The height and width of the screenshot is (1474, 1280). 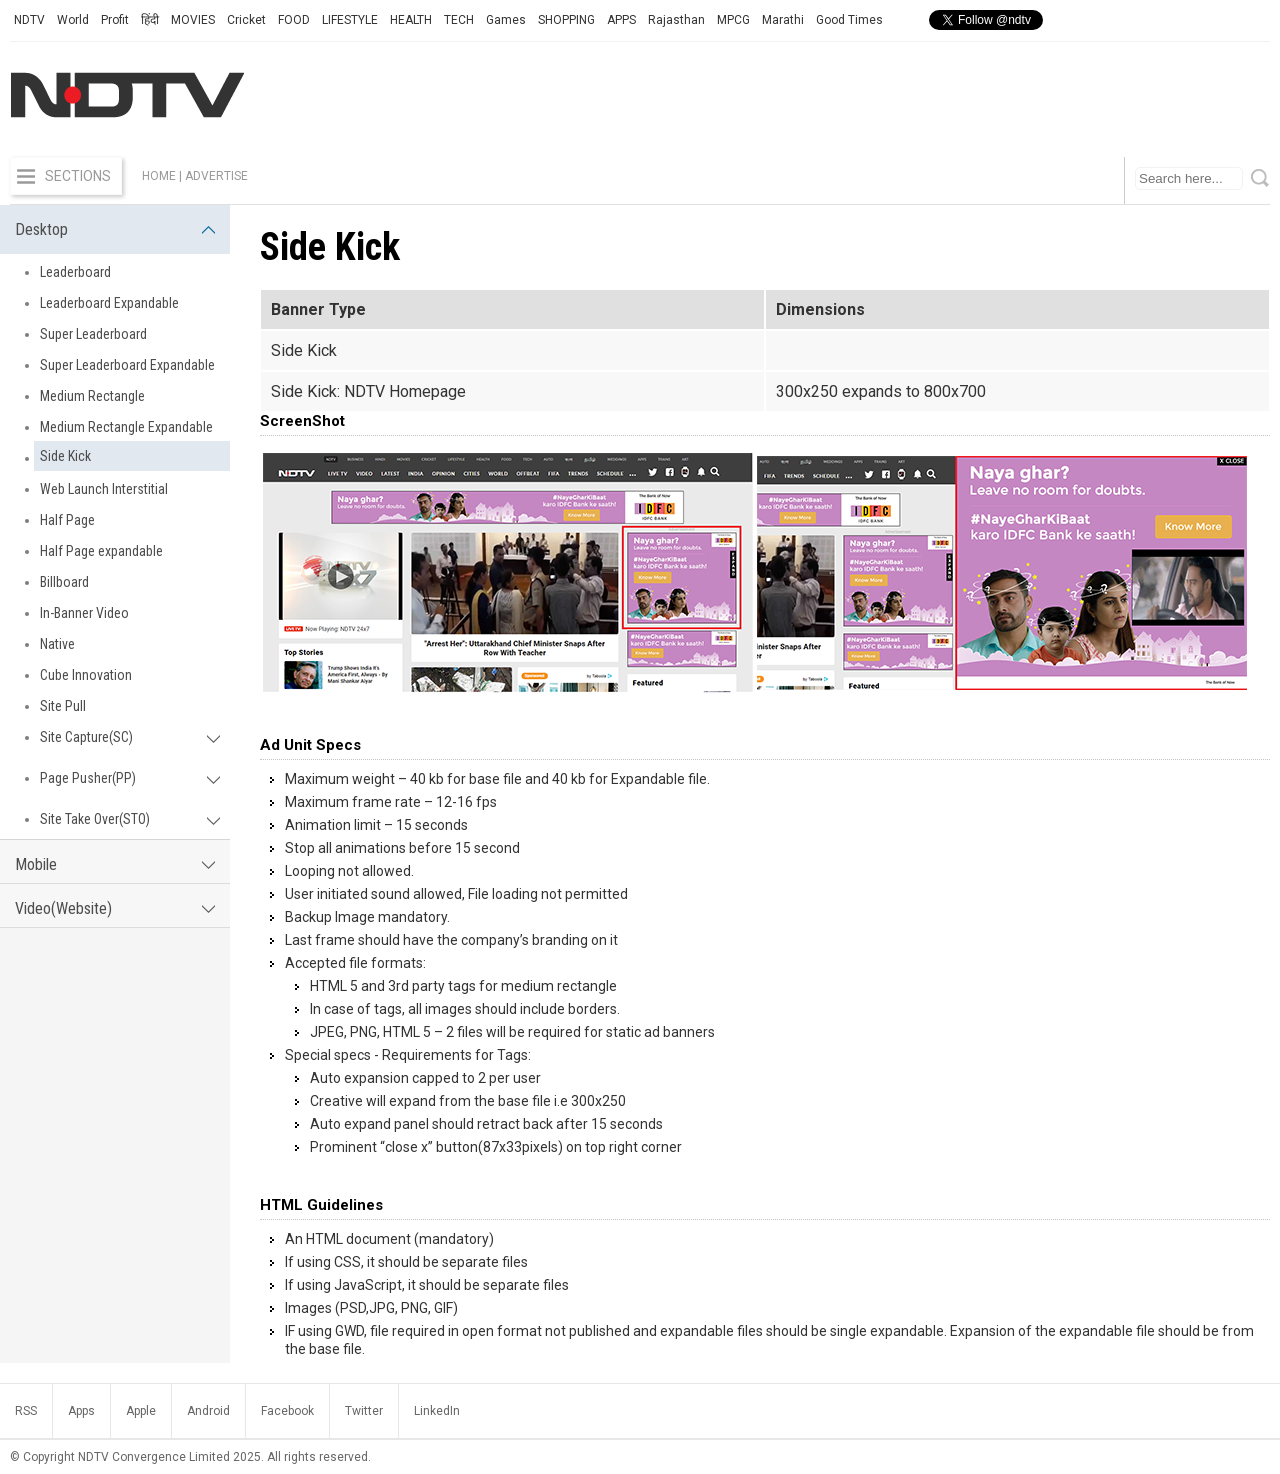 I want to click on MOVIES, so click(x=193, y=20).